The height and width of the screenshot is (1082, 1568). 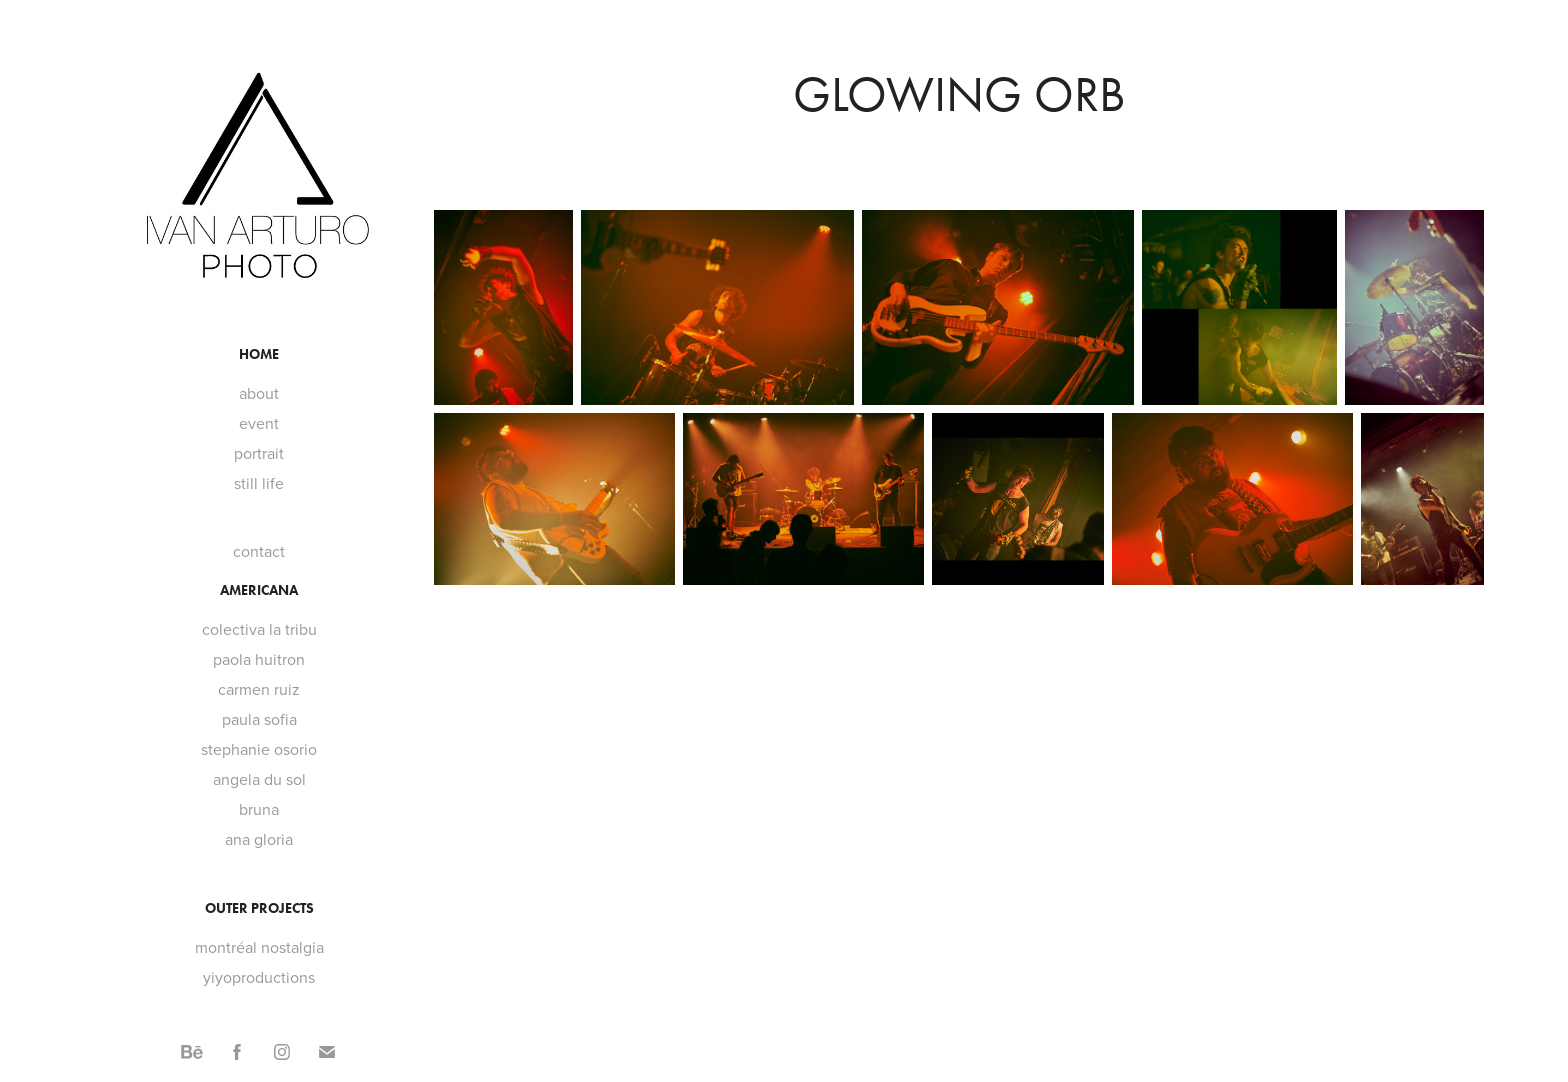 I want to click on about, so click(x=259, y=393).